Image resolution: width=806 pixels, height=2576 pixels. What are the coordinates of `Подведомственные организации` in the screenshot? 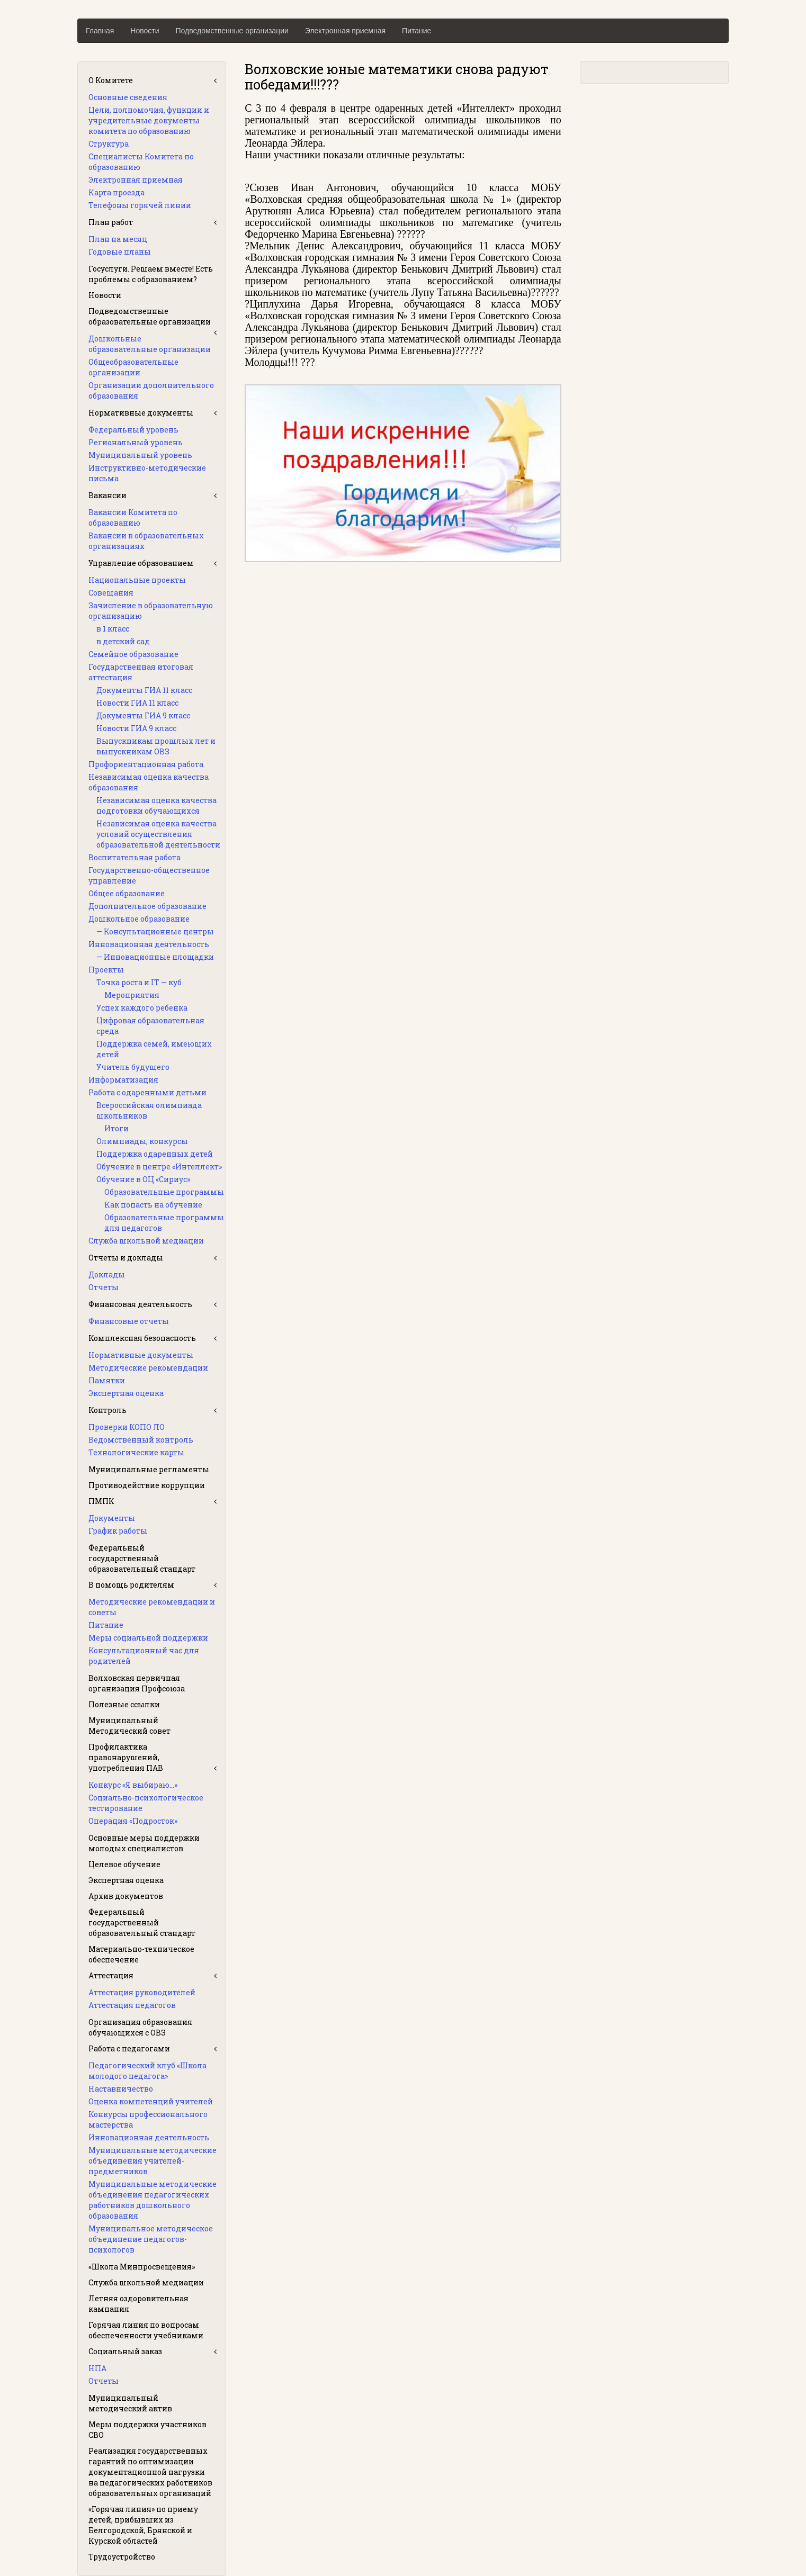 It's located at (232, 30).